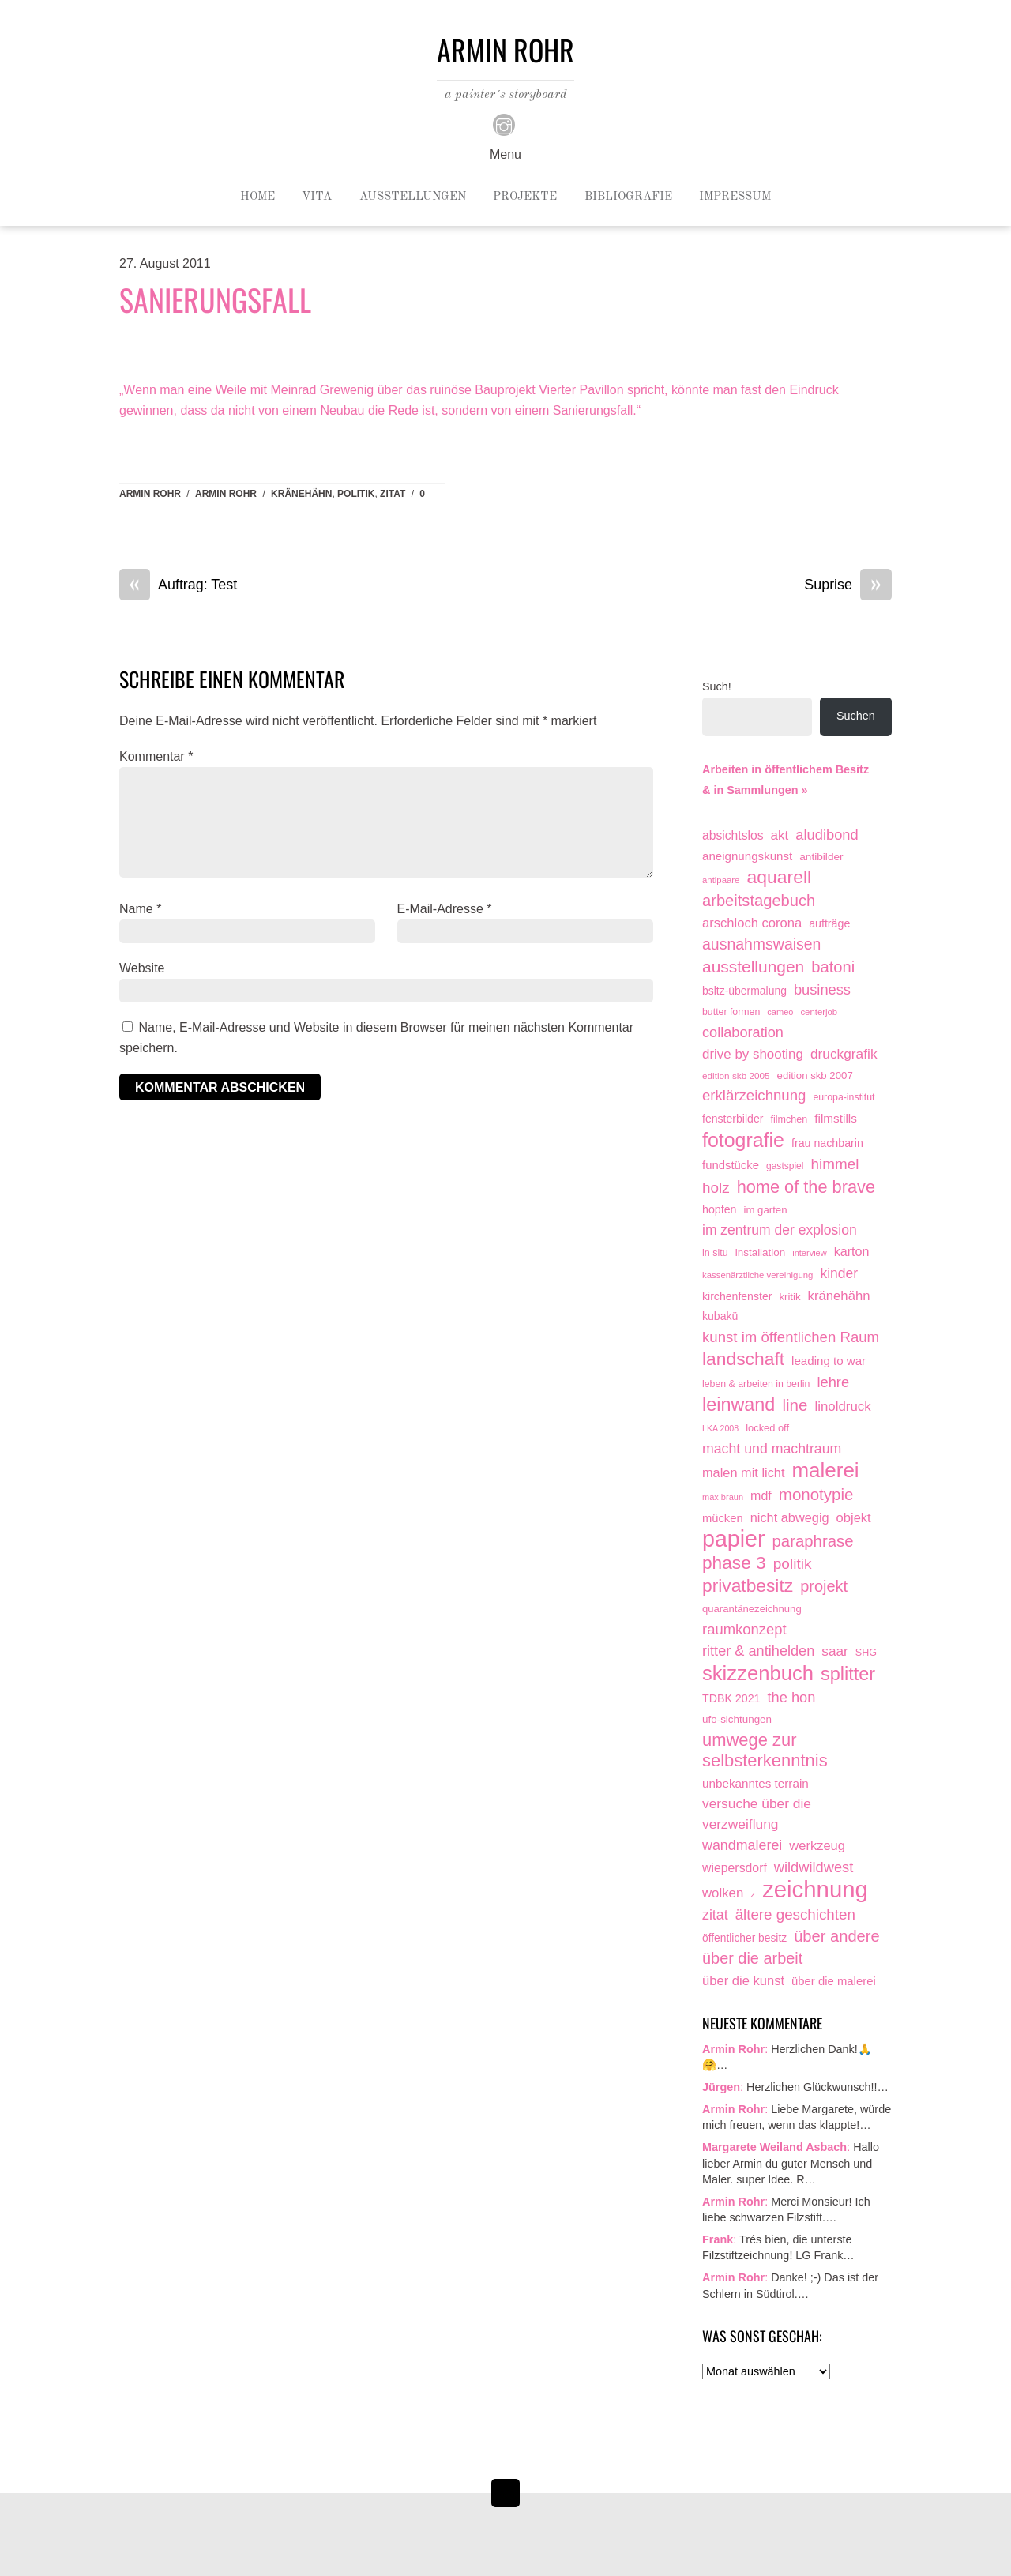  Describe the element at coordinates (738, 1405) in the screenshot. I see `leinwand [leinwand (398 Einträge)]` at that location.